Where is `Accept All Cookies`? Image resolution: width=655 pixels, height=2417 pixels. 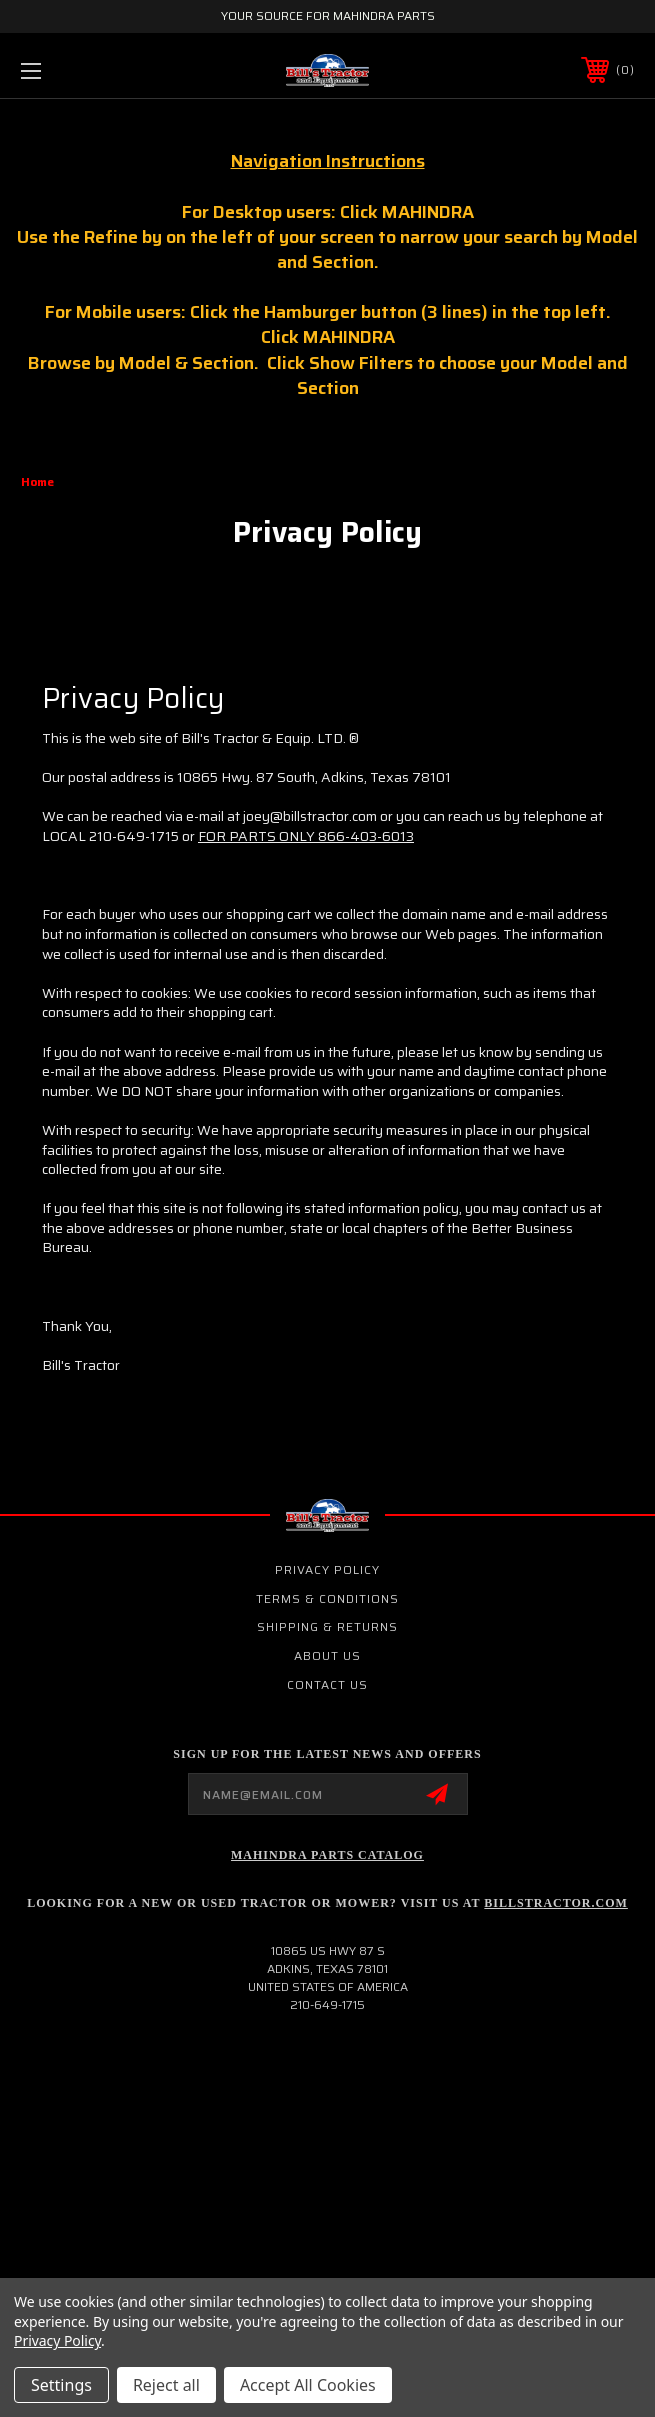
Accept All Cookies is located at coordinates (308, 2385).